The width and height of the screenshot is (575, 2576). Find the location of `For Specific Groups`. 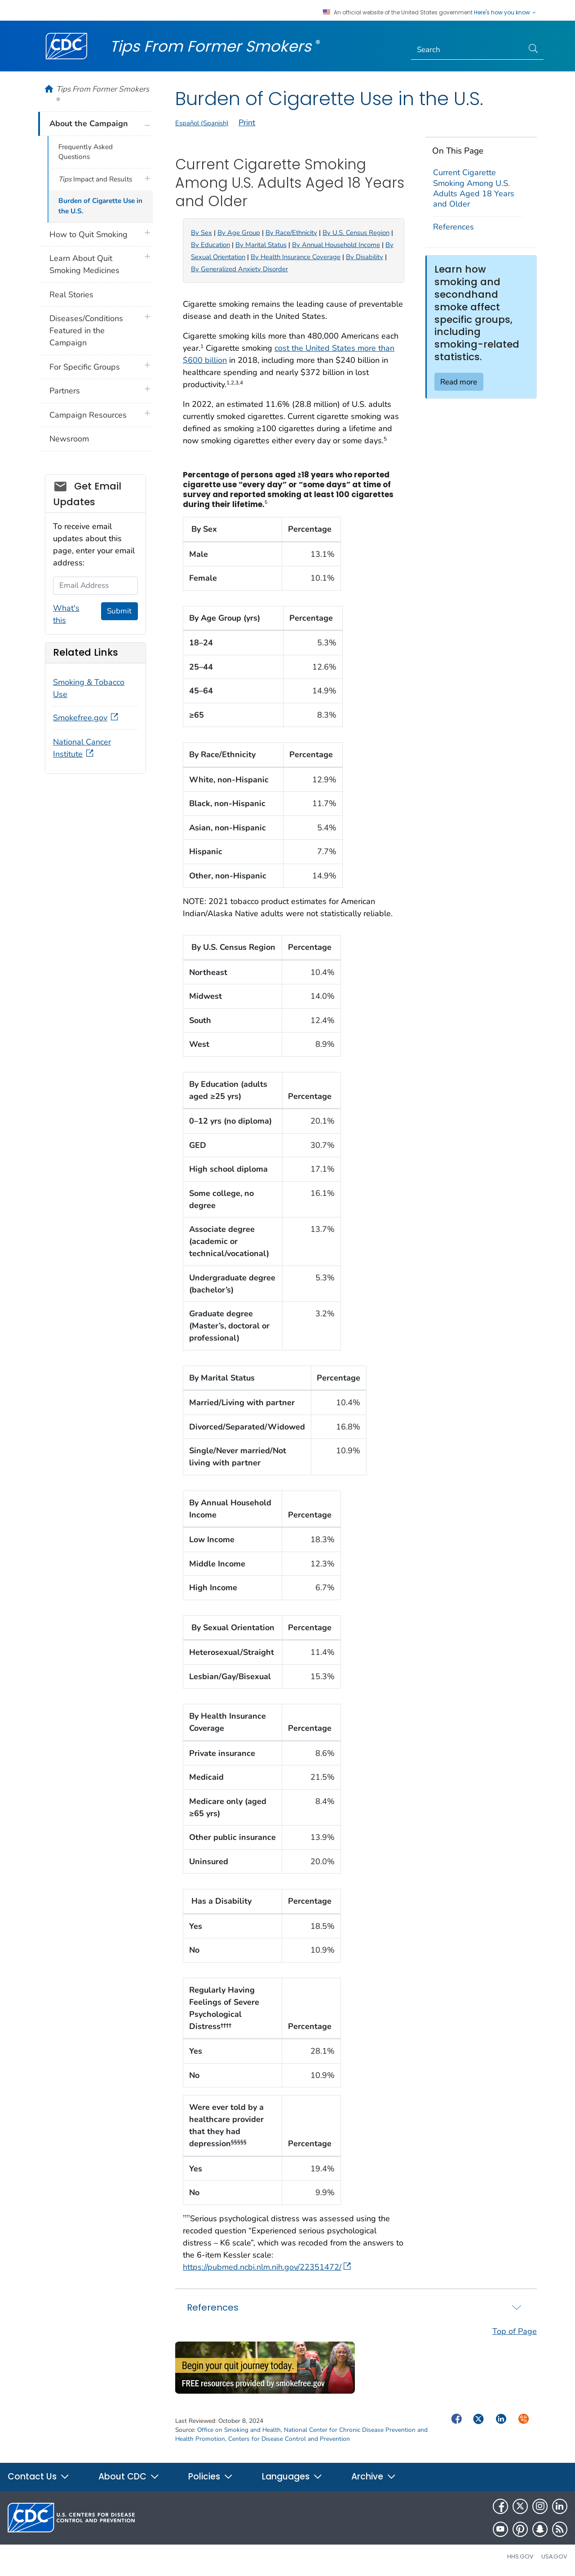

For Specific Groups is located at coordinates (84, 367).